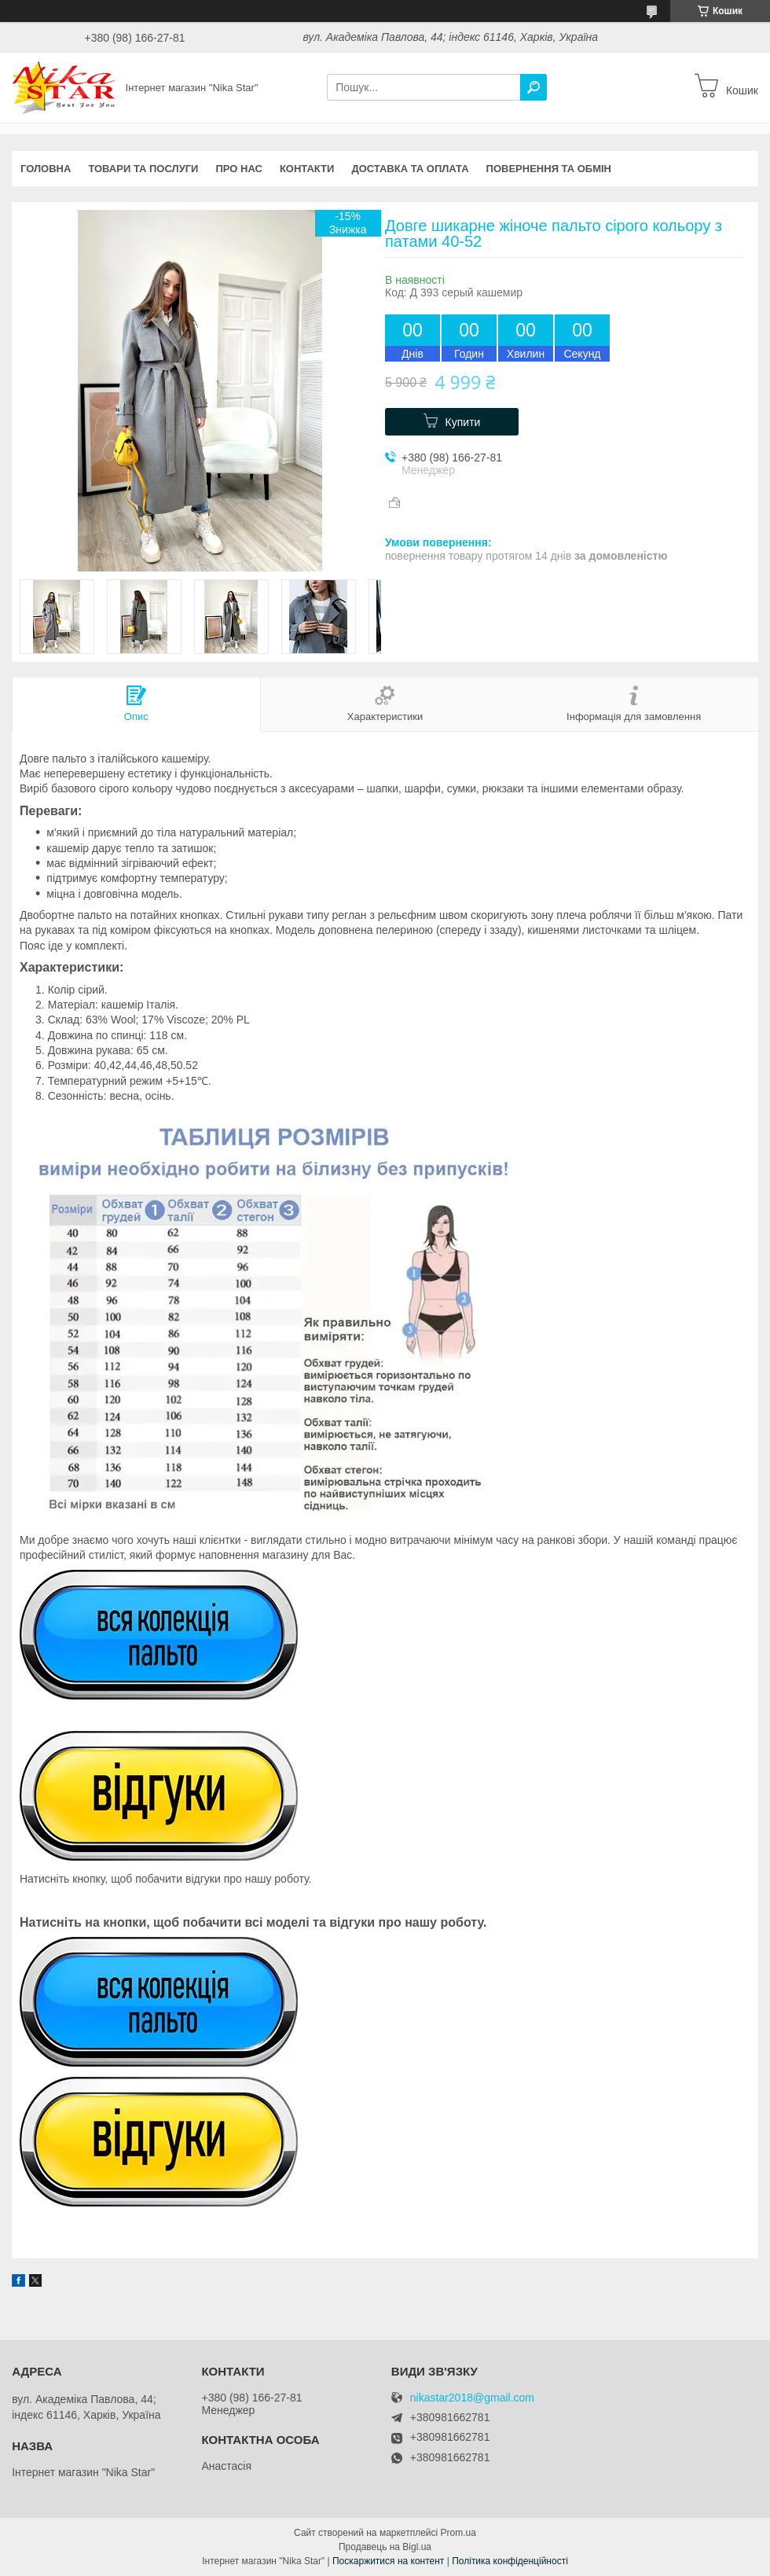 The width and height of the screenshot is (770, 2576). What do you see at coordinates (533, 87) in the screenshot?
I see `[Шукати]` at bounding box center [533, 87].